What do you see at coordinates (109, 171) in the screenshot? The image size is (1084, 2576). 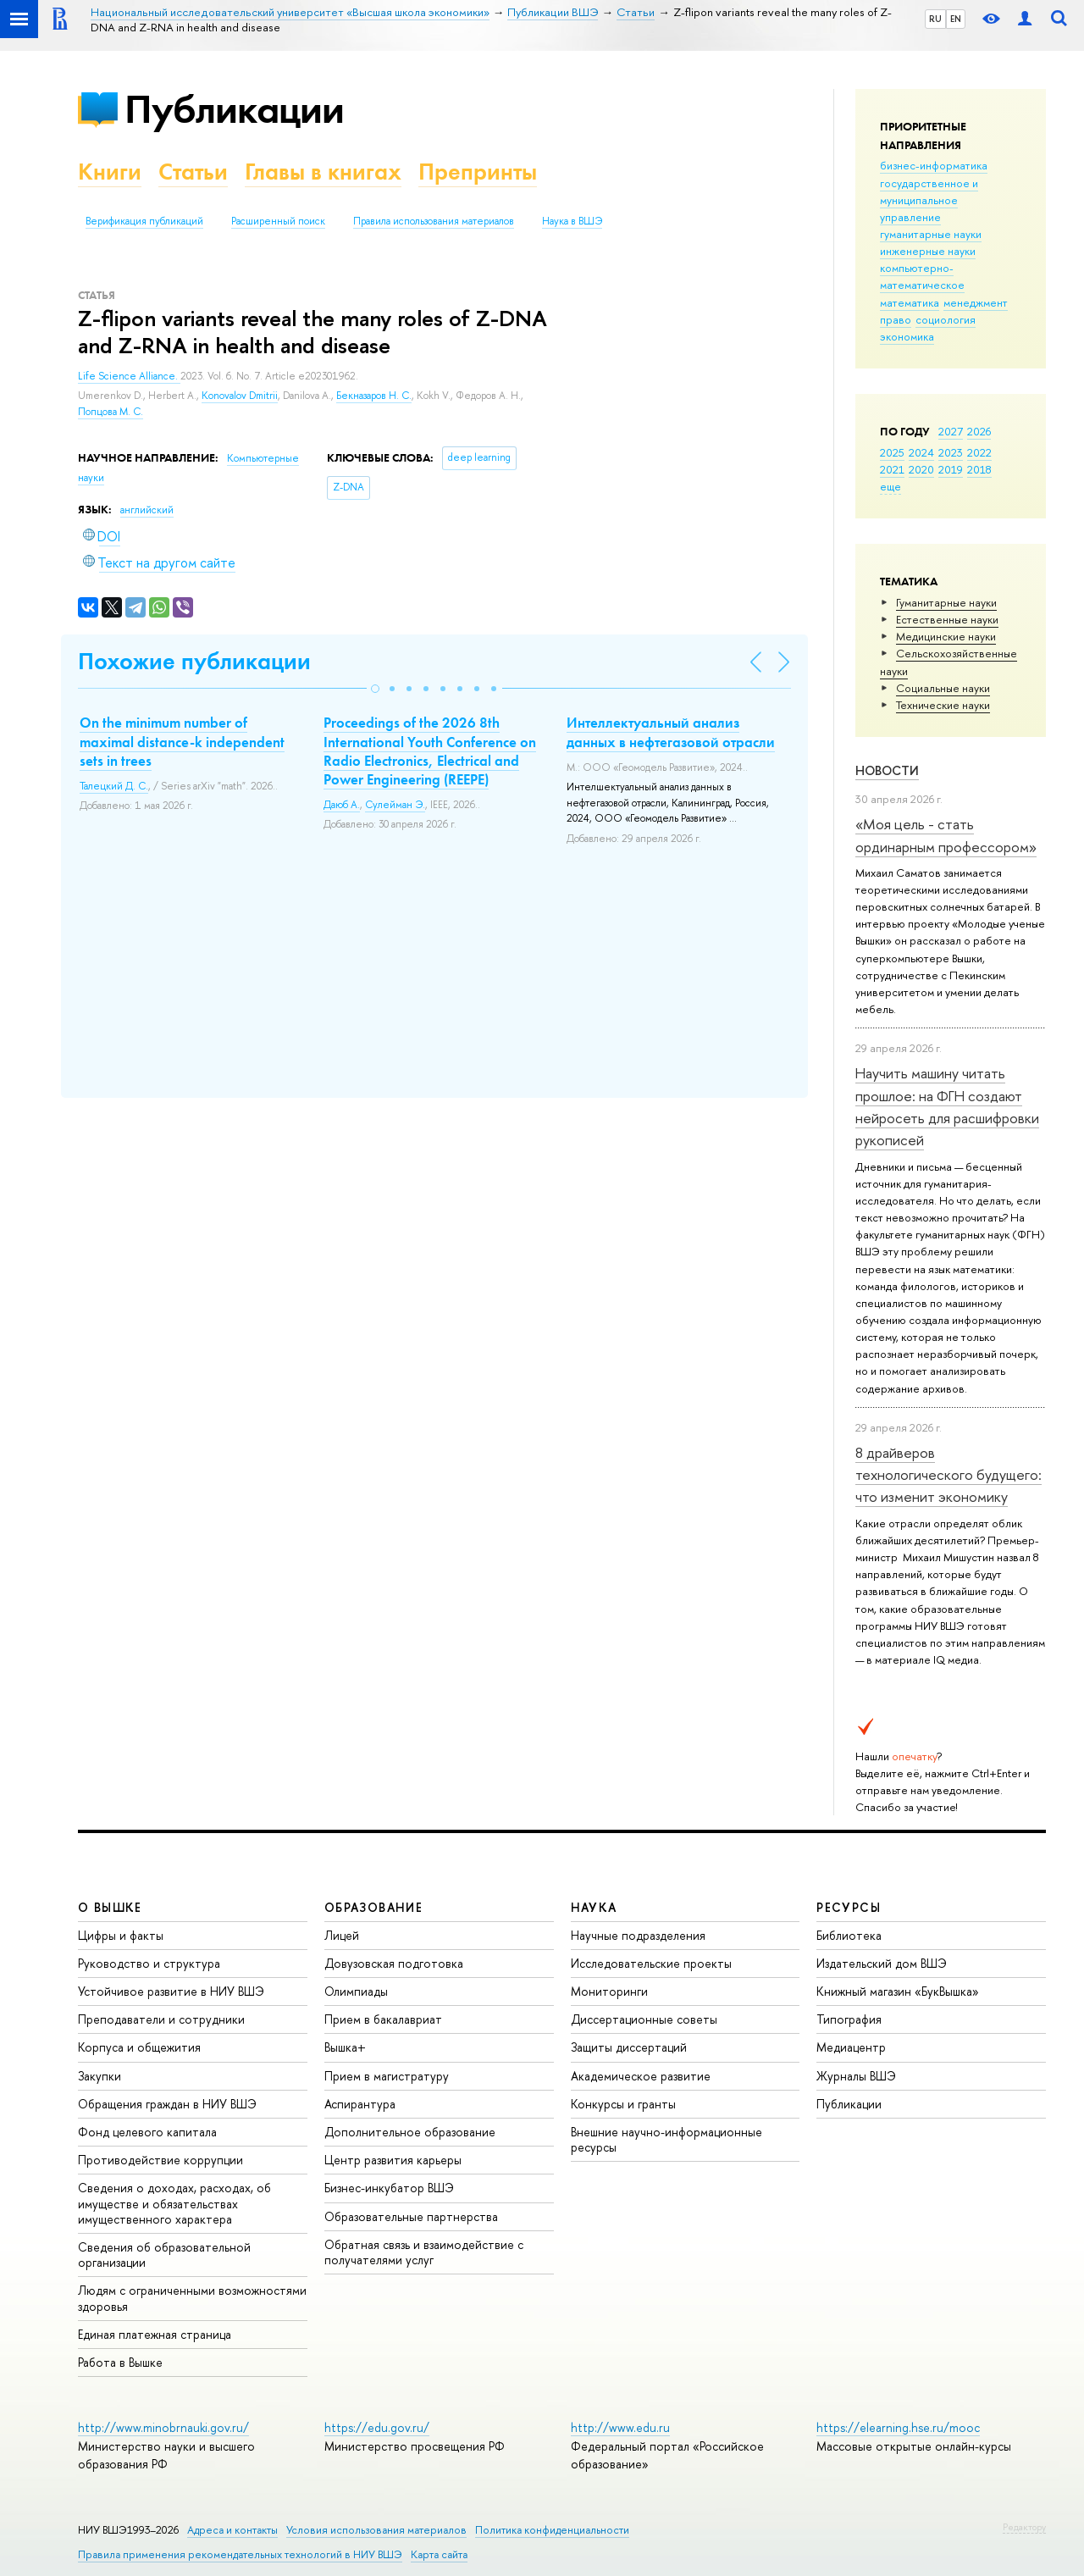 I see `Книги` at bounding box center [109, 171].